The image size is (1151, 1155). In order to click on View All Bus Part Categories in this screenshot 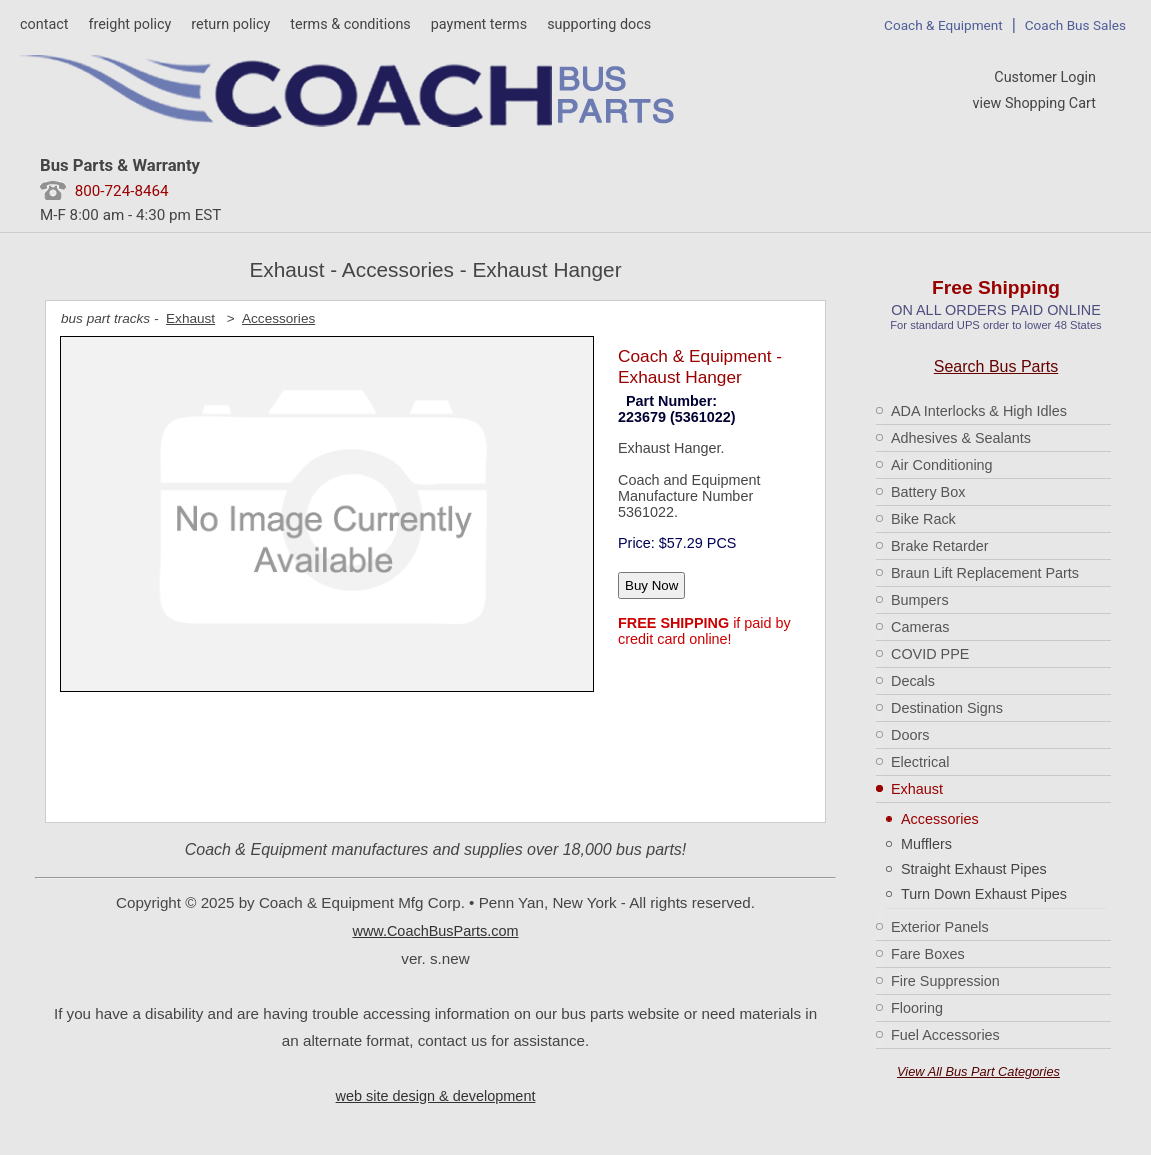, I will do `click(978, 1071)`.